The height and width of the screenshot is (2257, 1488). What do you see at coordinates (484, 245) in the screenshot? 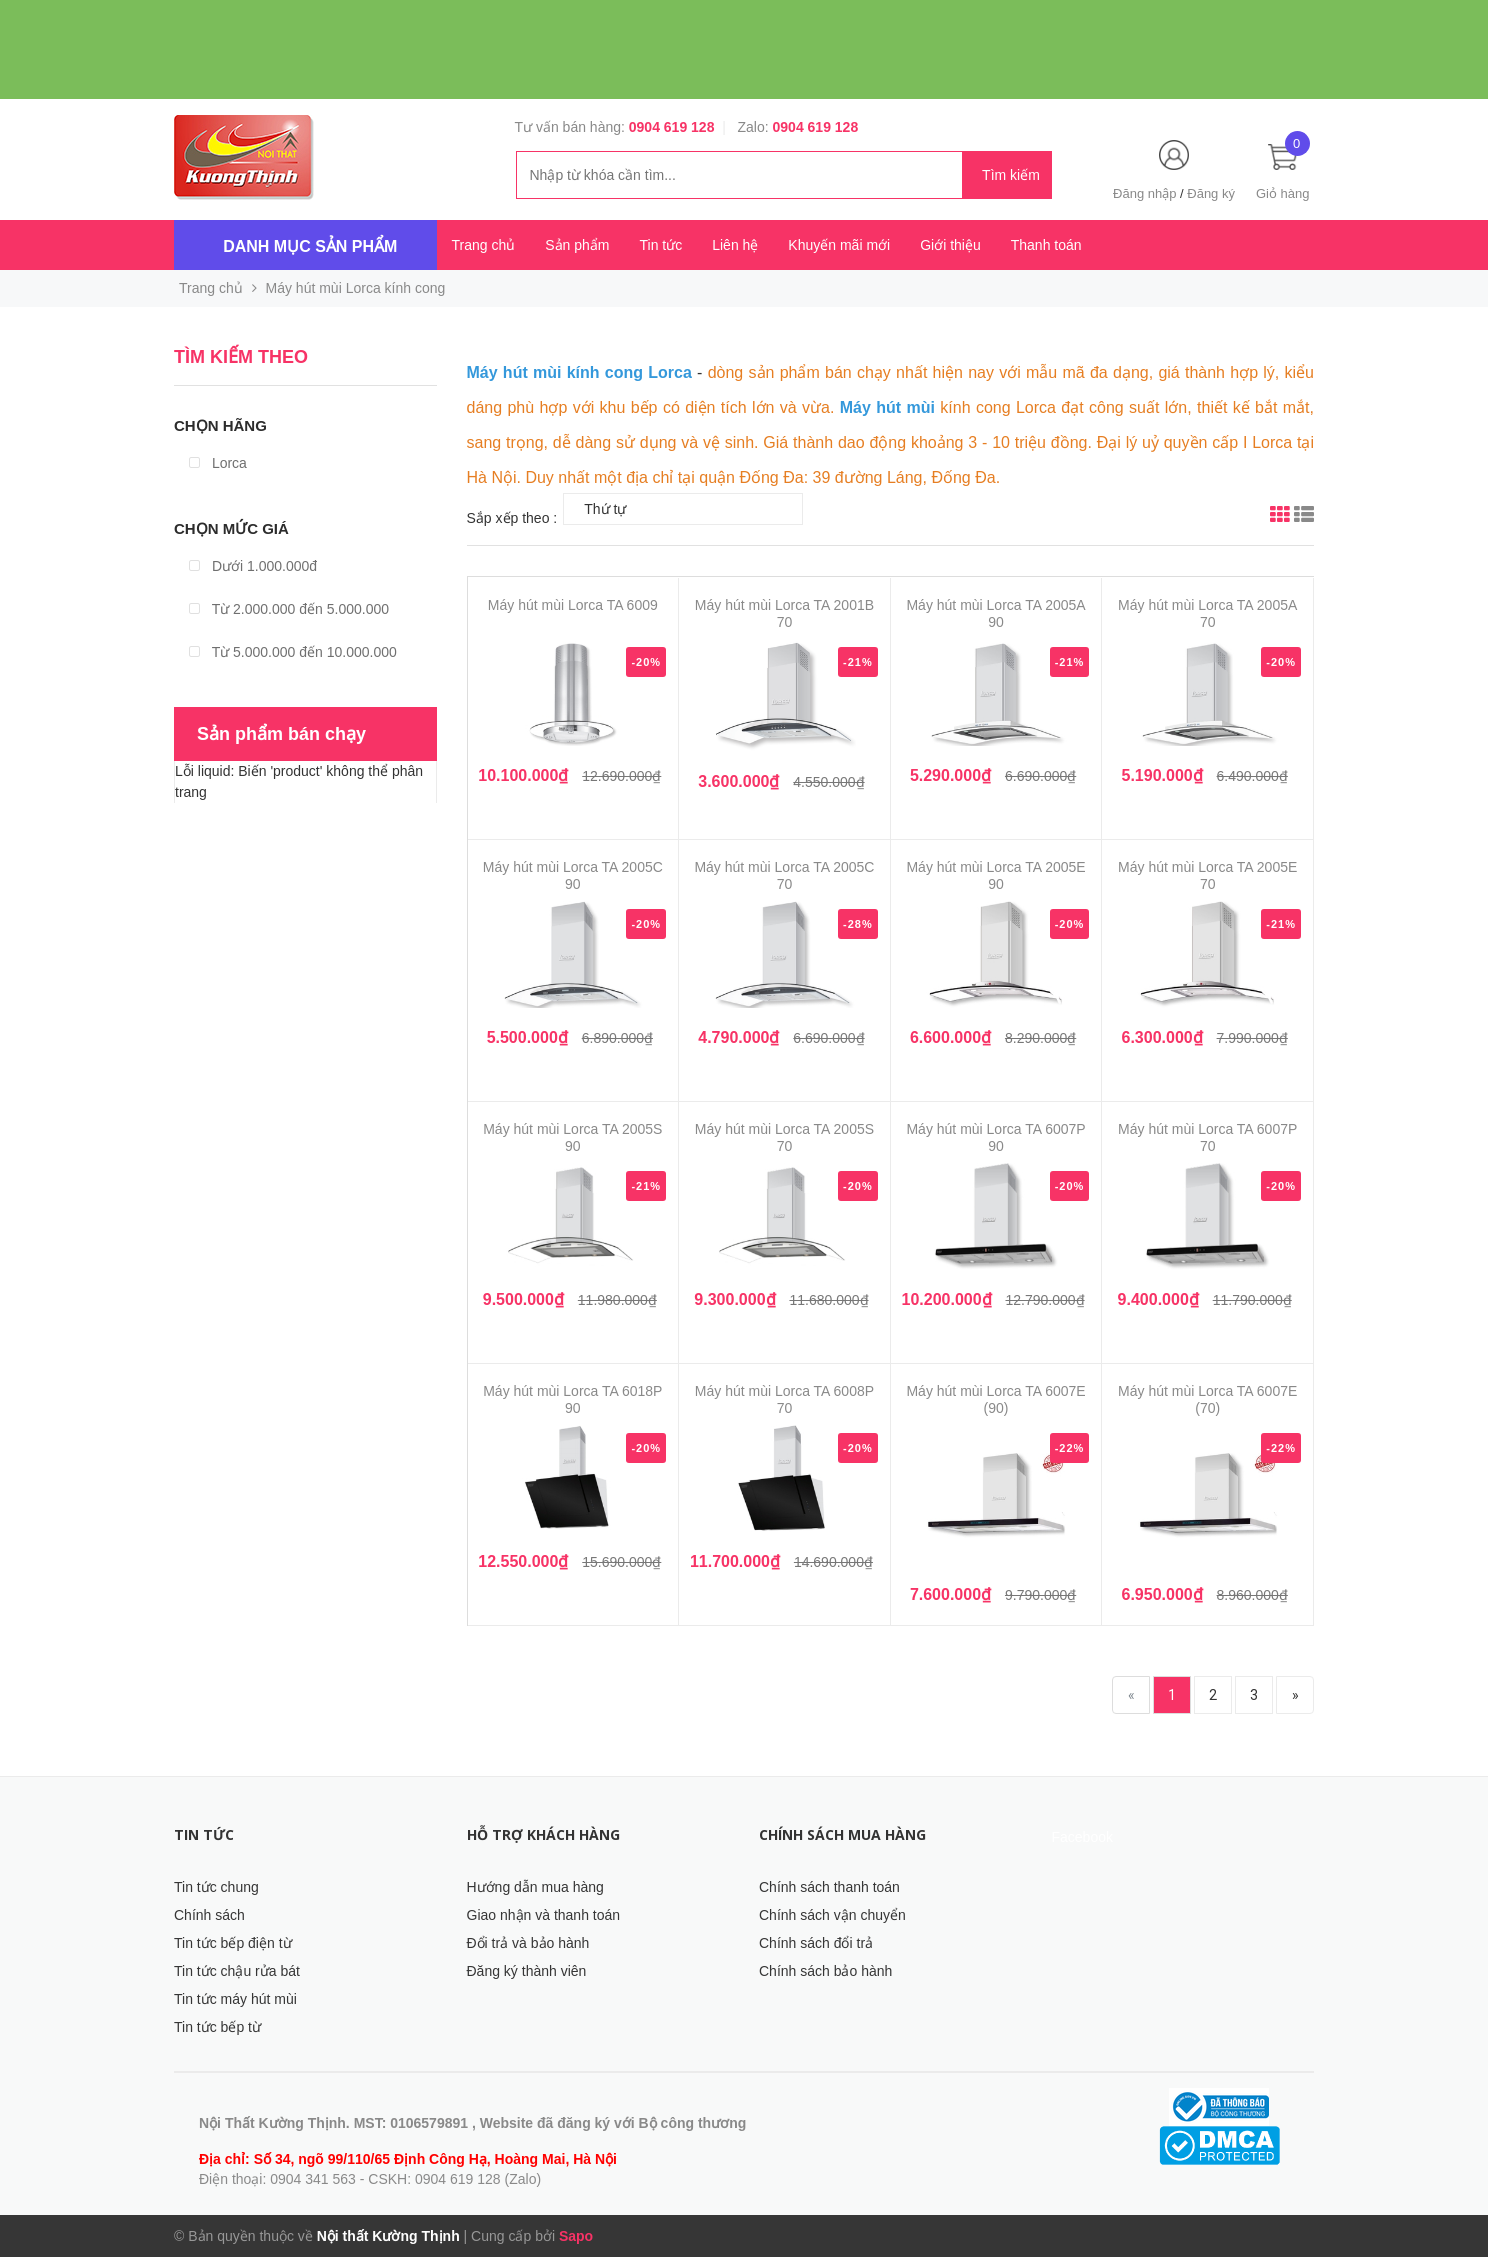
I see `Trang chủ` at bounding box center [484, 245].